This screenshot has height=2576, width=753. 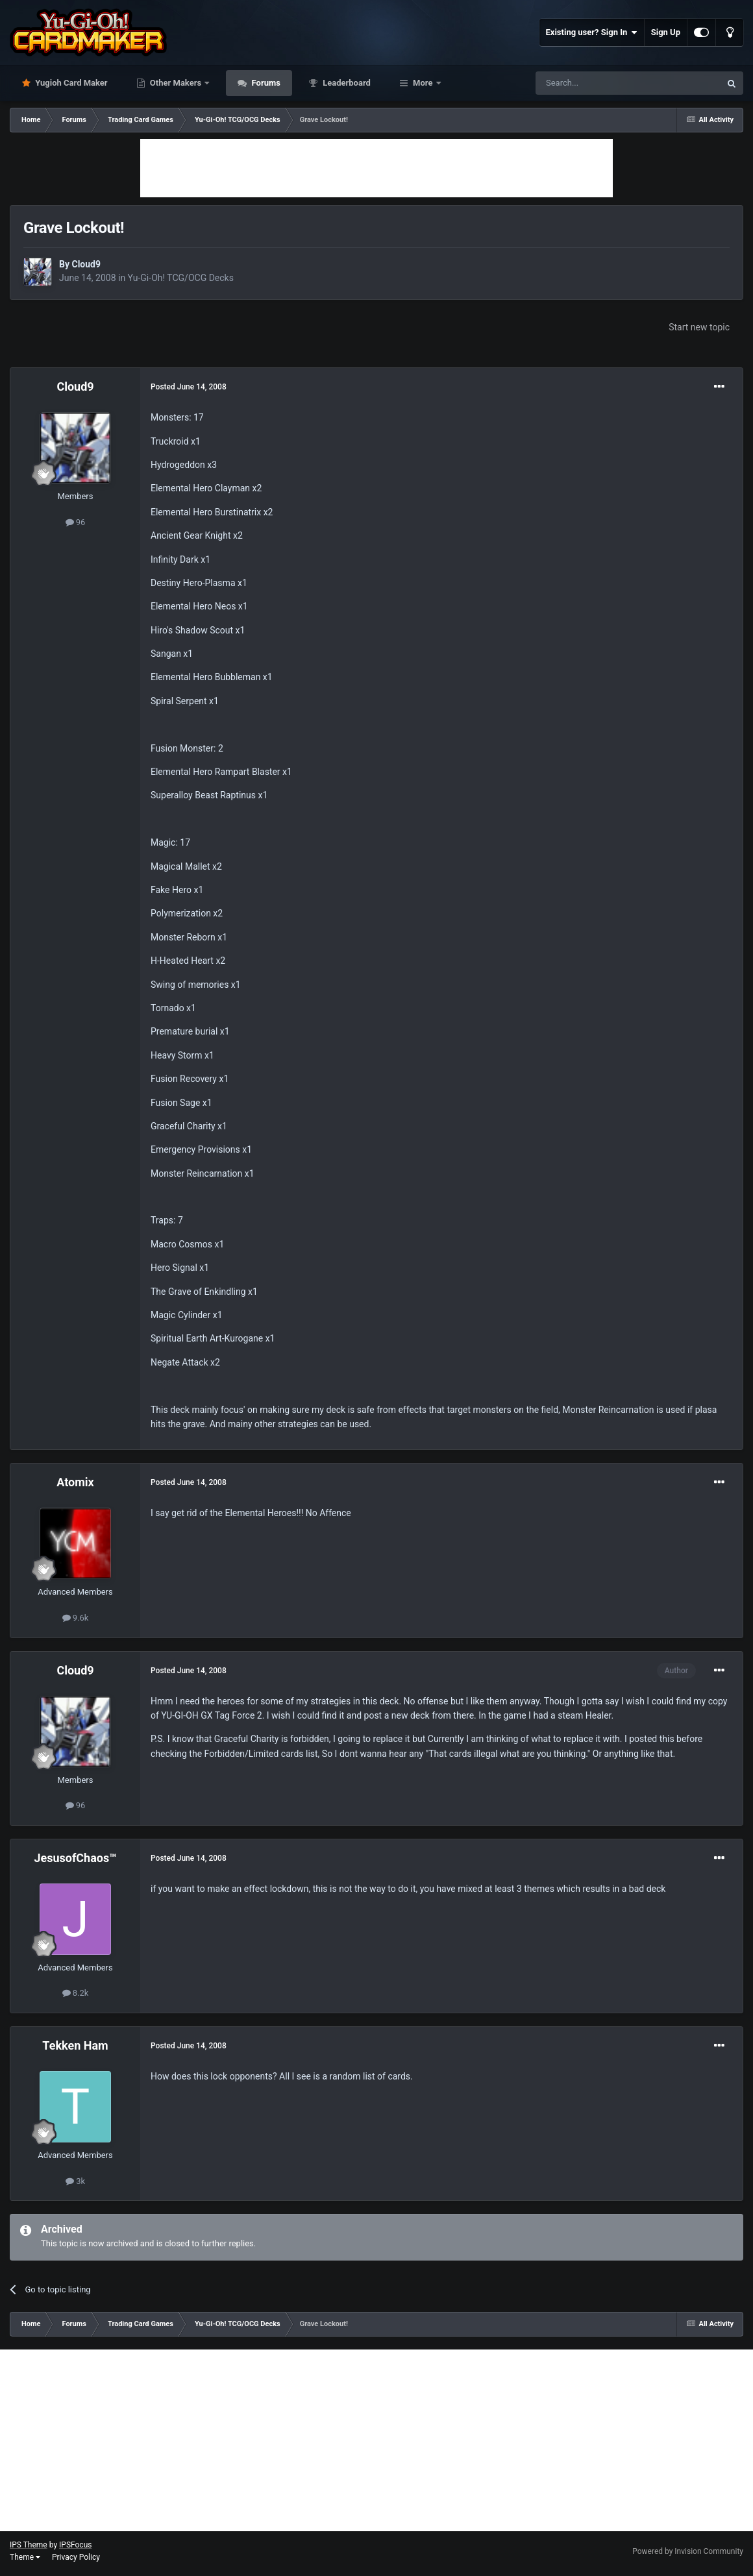 What do you see at coordinates (687, 2551) in the screenshot?
I see `Powered by Invision Community` at bounding box center [687, 2551].